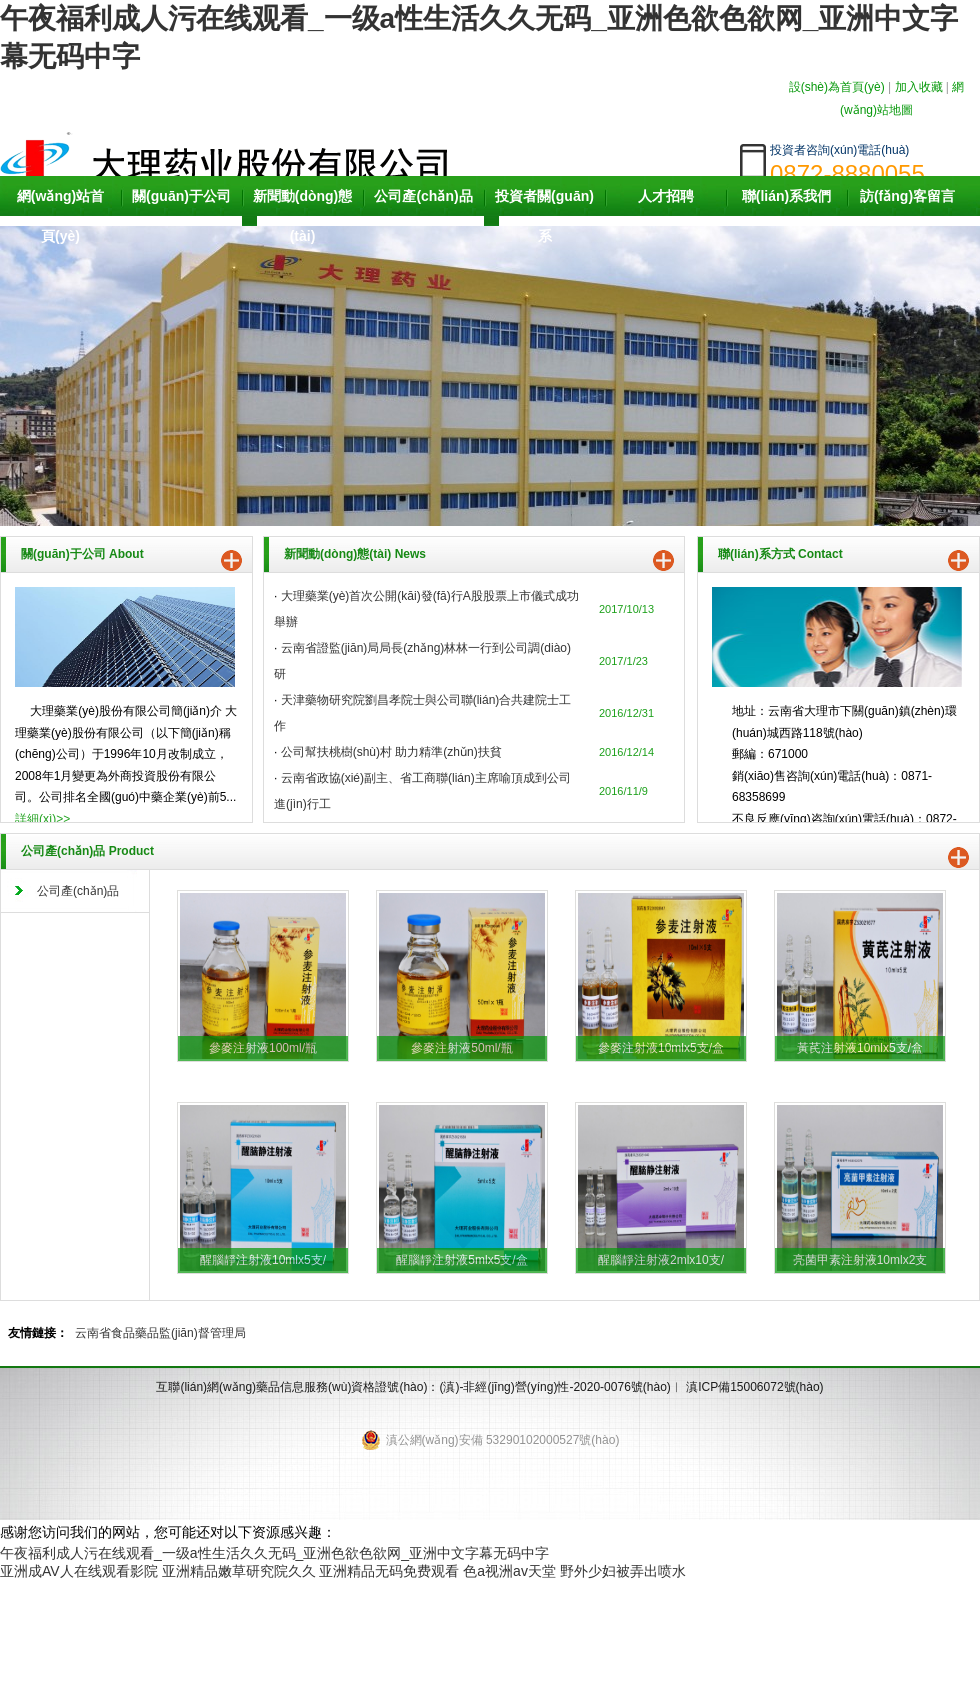  I want to click on 網(wǎng)站首頁(yè), so click(60, 216).